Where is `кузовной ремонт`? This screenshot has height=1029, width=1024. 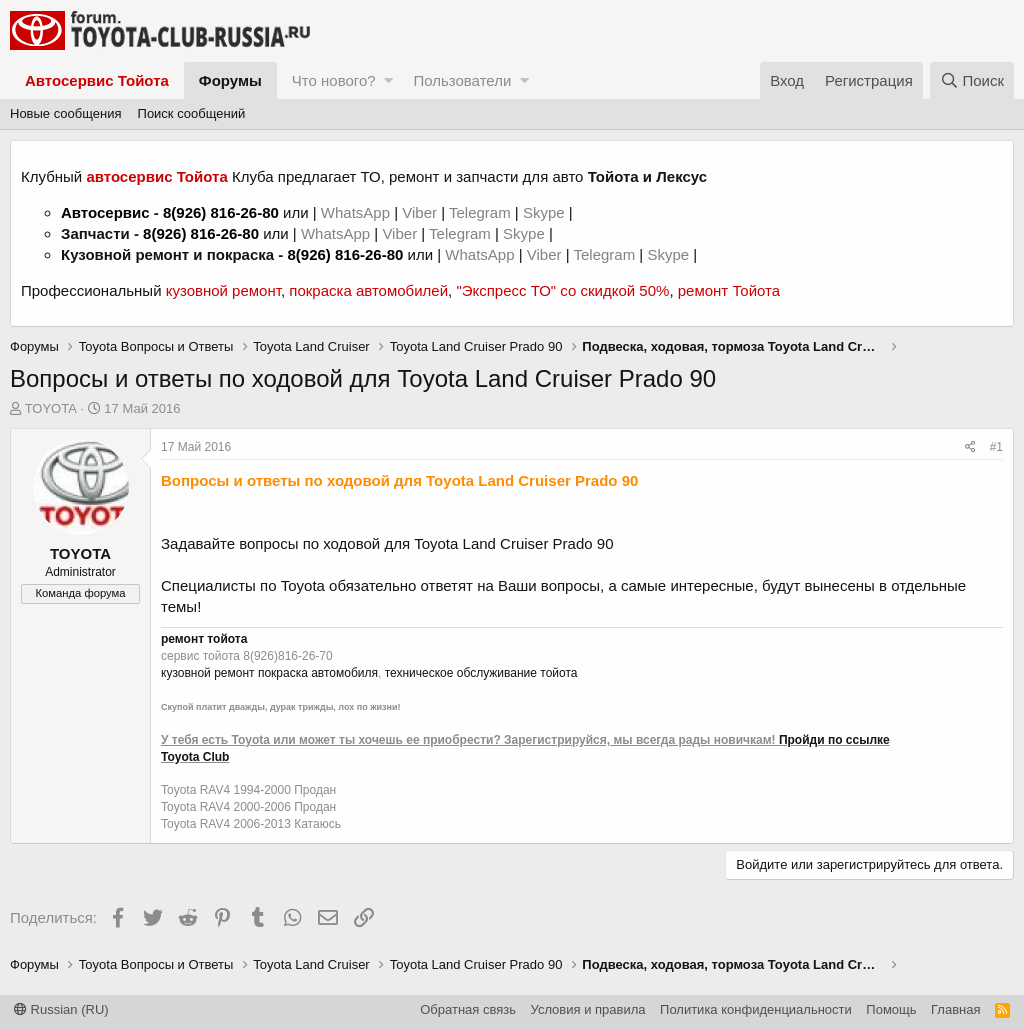 кузовной ремонт is located at coordinates (223, 290).